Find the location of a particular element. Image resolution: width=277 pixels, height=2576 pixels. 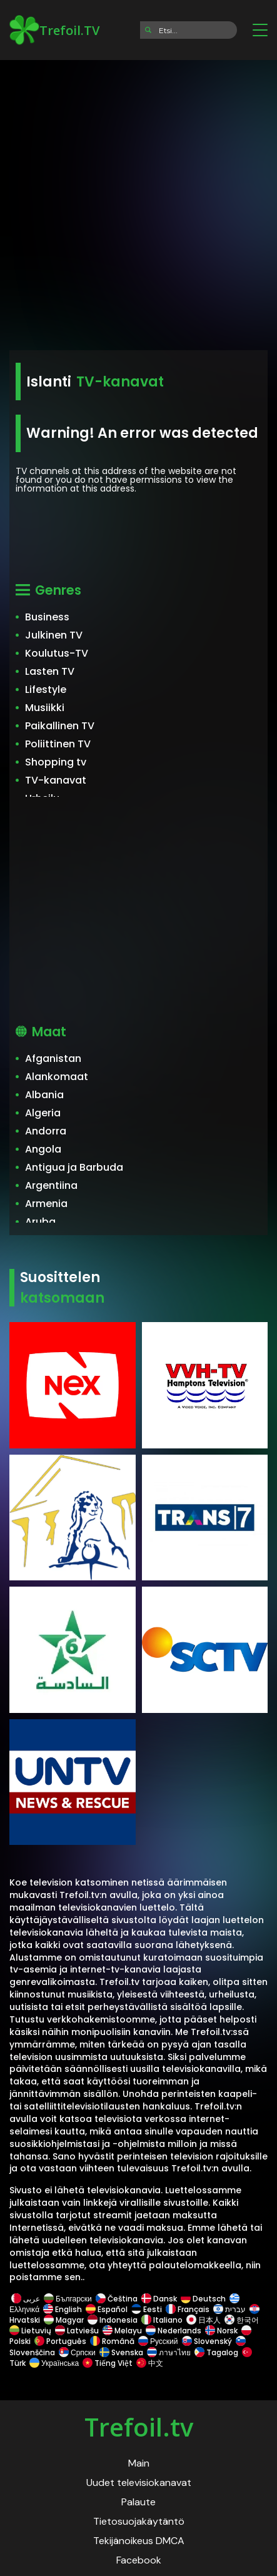

Uudet televisiokanavat is located at coordinates (138, 2482).